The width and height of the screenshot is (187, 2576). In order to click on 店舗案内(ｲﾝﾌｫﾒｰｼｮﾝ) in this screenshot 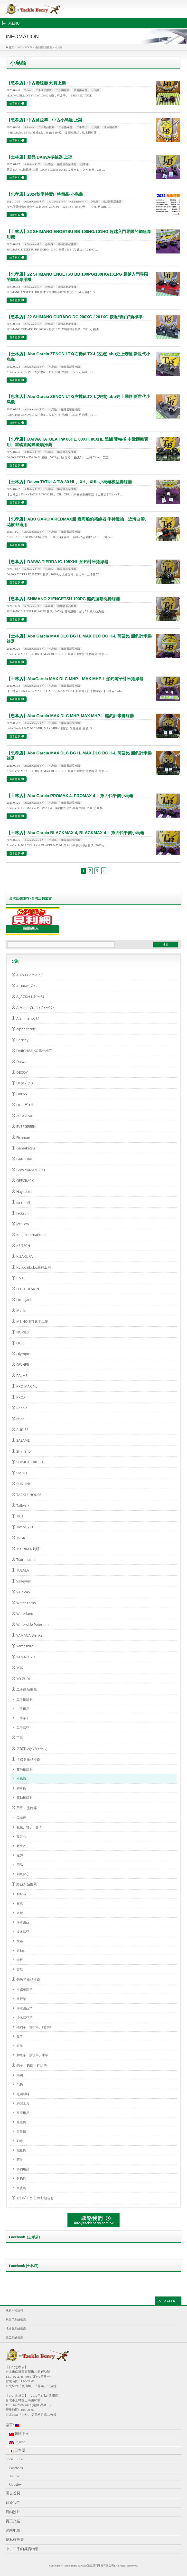, I will do `click(31, 1748)`.